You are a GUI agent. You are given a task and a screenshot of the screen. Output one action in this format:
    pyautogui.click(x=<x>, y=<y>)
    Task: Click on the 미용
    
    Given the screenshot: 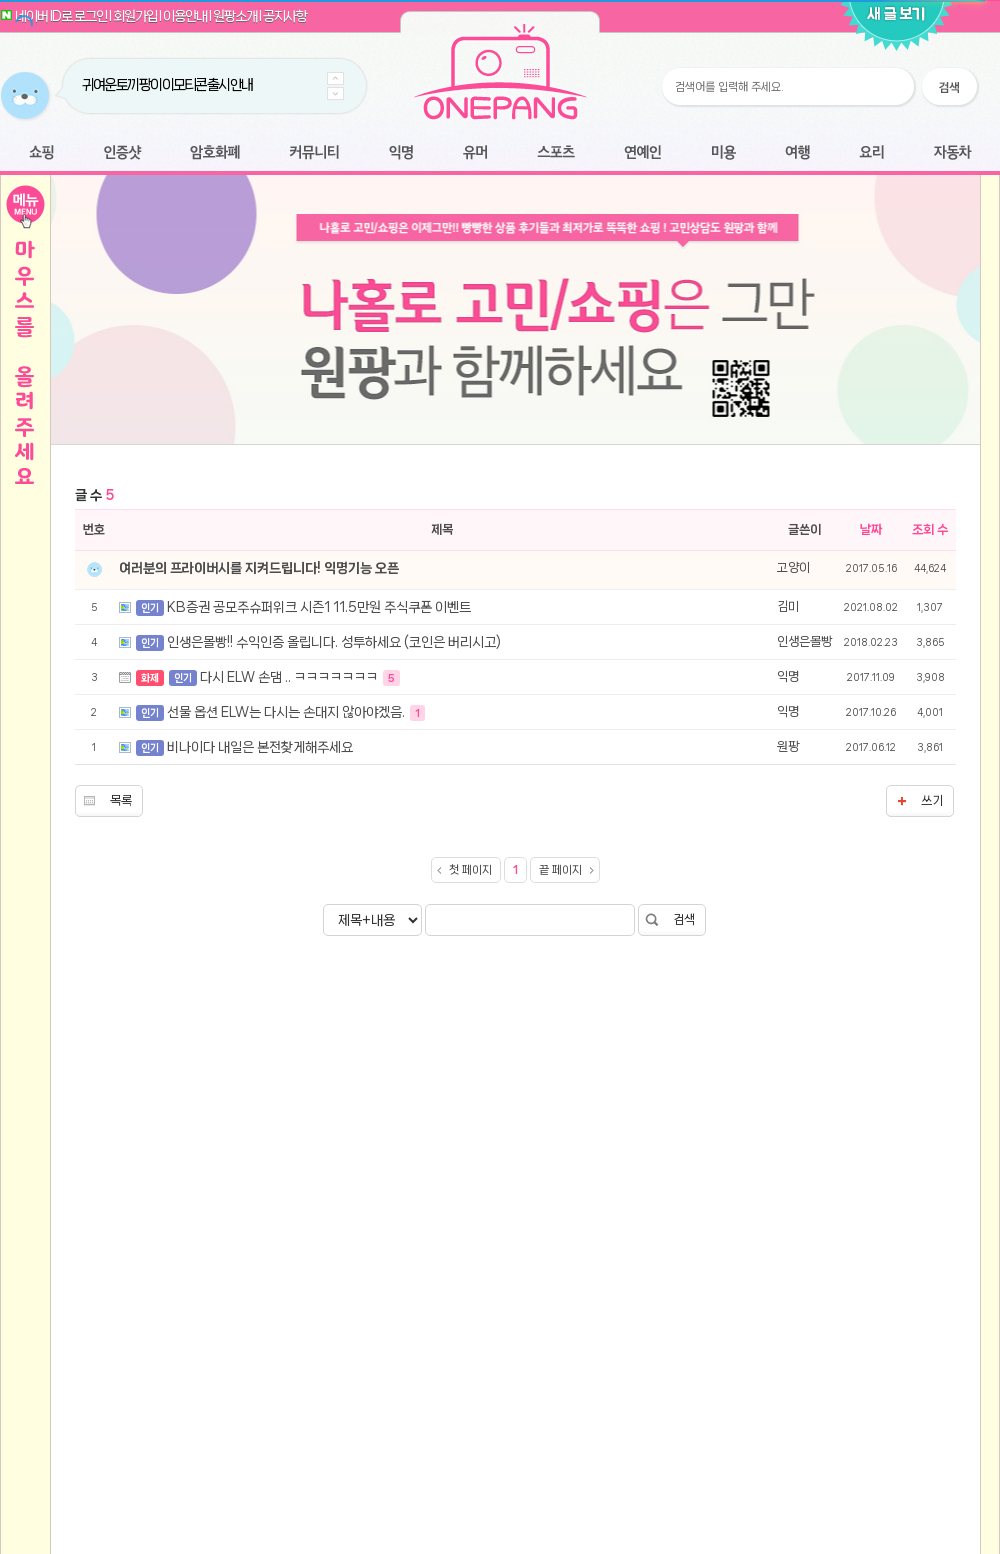 What is the action you would take?
    pyautogui.click(x=723, y=153)
    